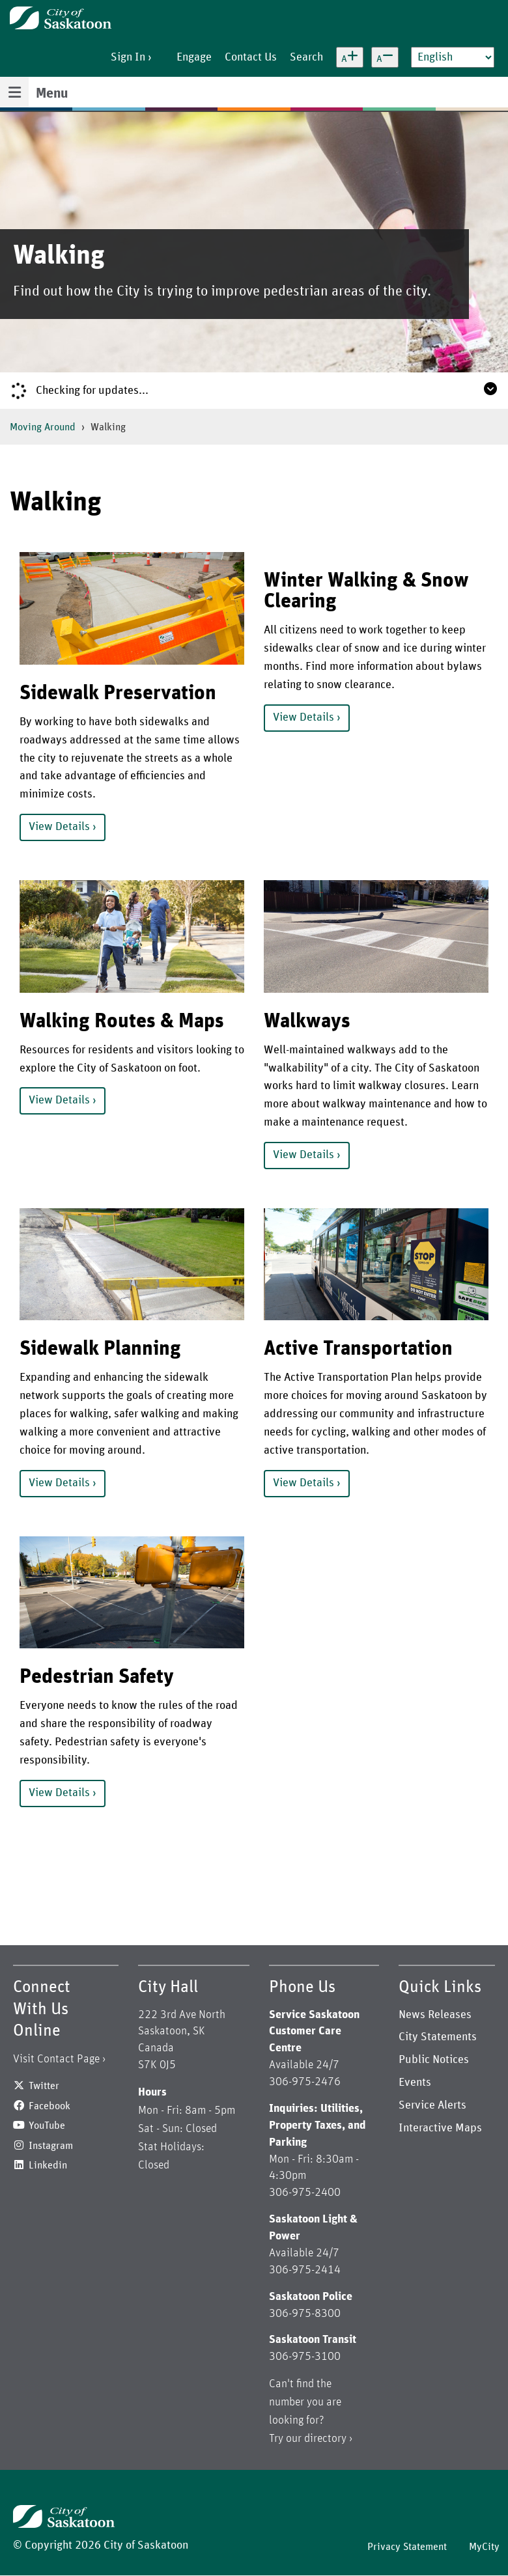 This screenshot has height=2576, width=508. I want to click on Sign In, so click(128, 57).